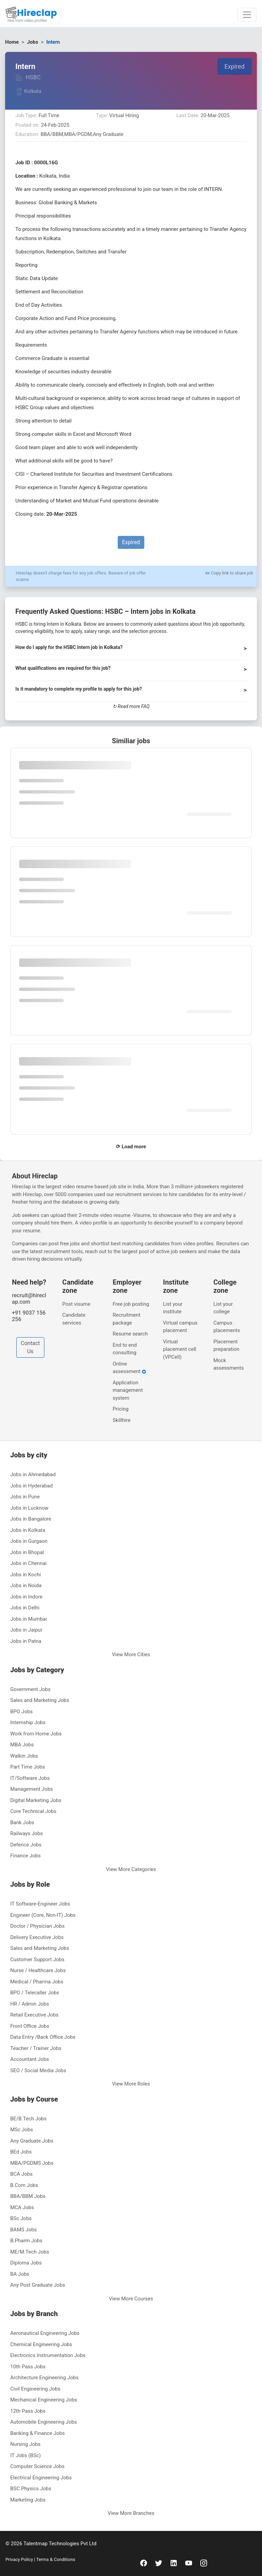  Describe the element at coordinates (32, 42) in the screenshot. I see `Jobs` at that location.